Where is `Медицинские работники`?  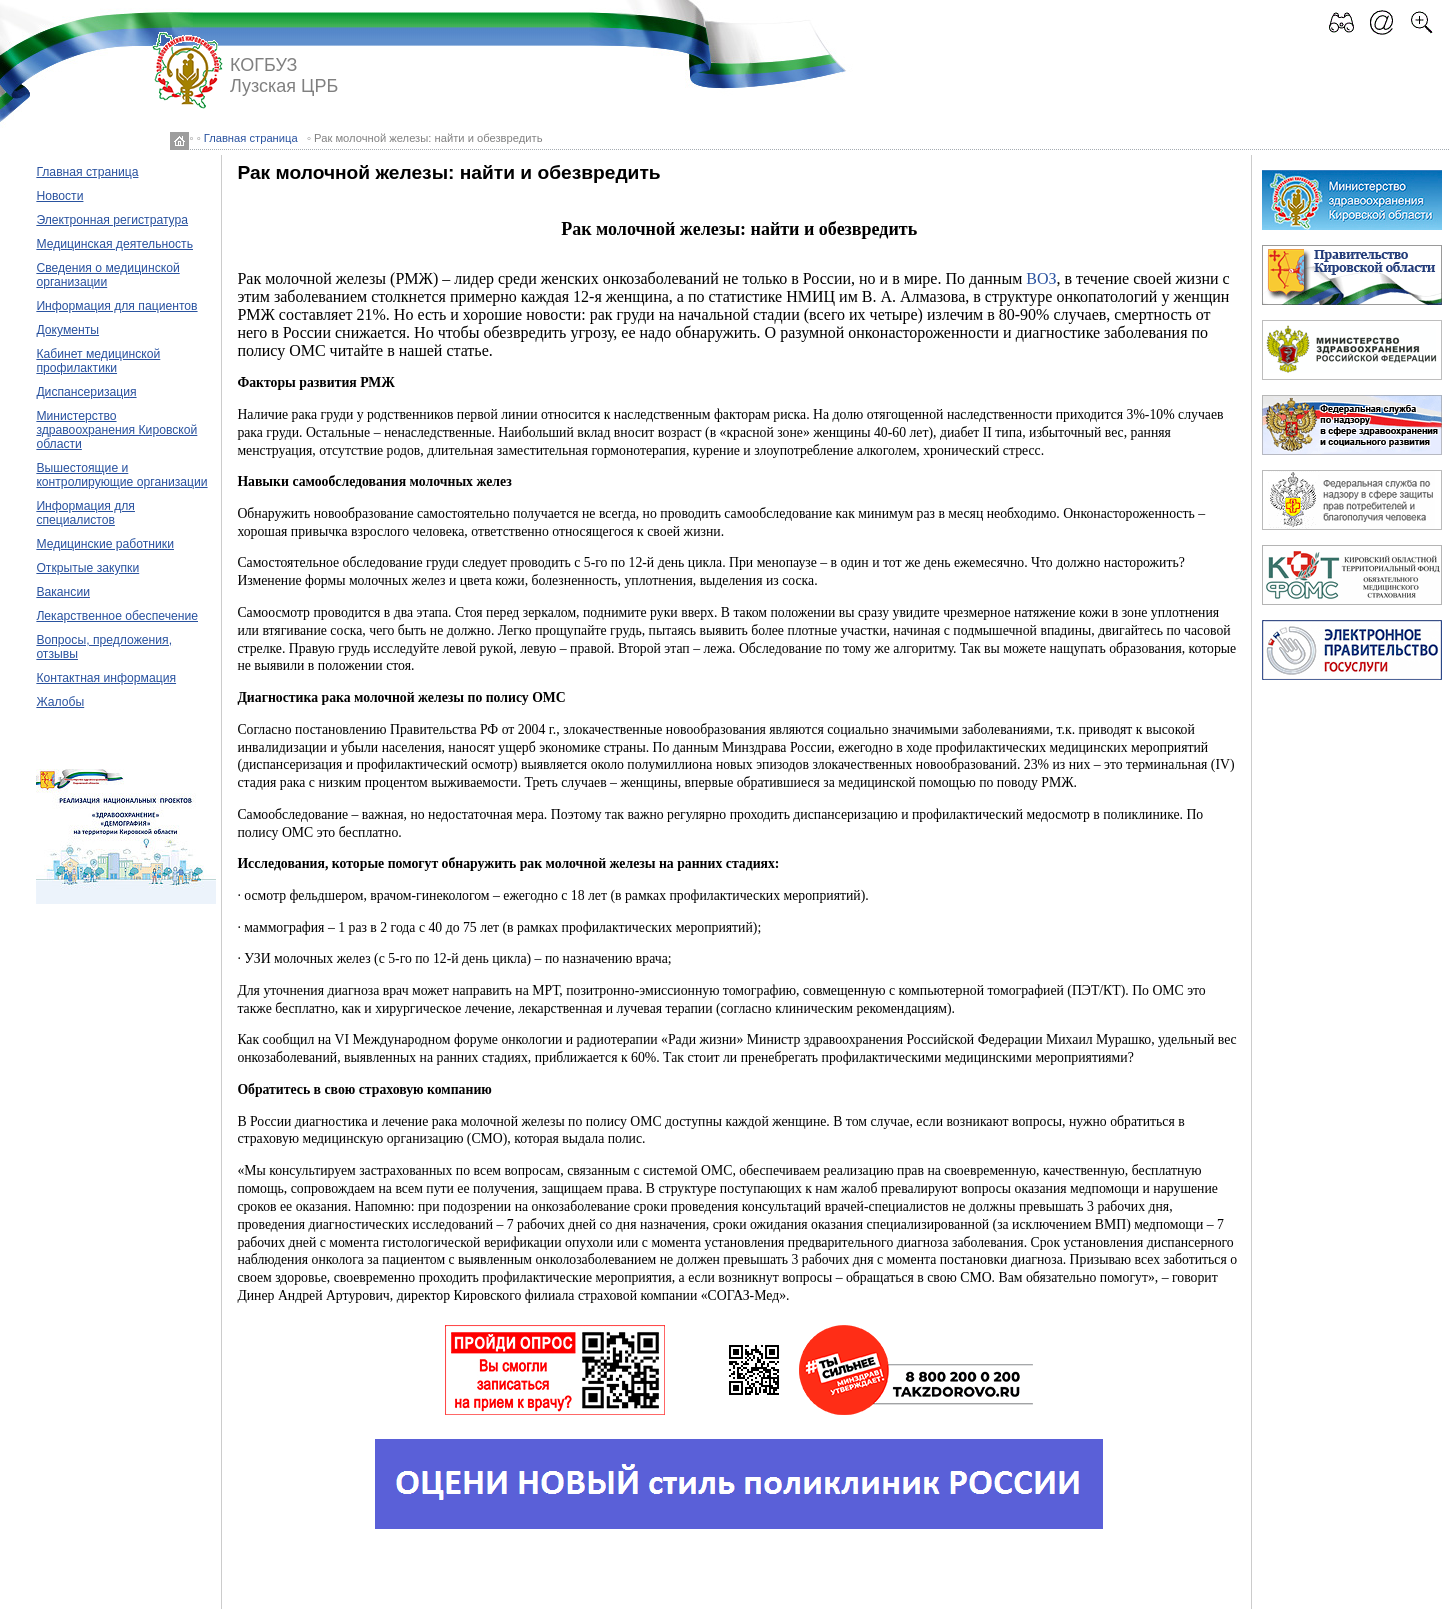
Медицинские работники is located at coordinates (105, 544).